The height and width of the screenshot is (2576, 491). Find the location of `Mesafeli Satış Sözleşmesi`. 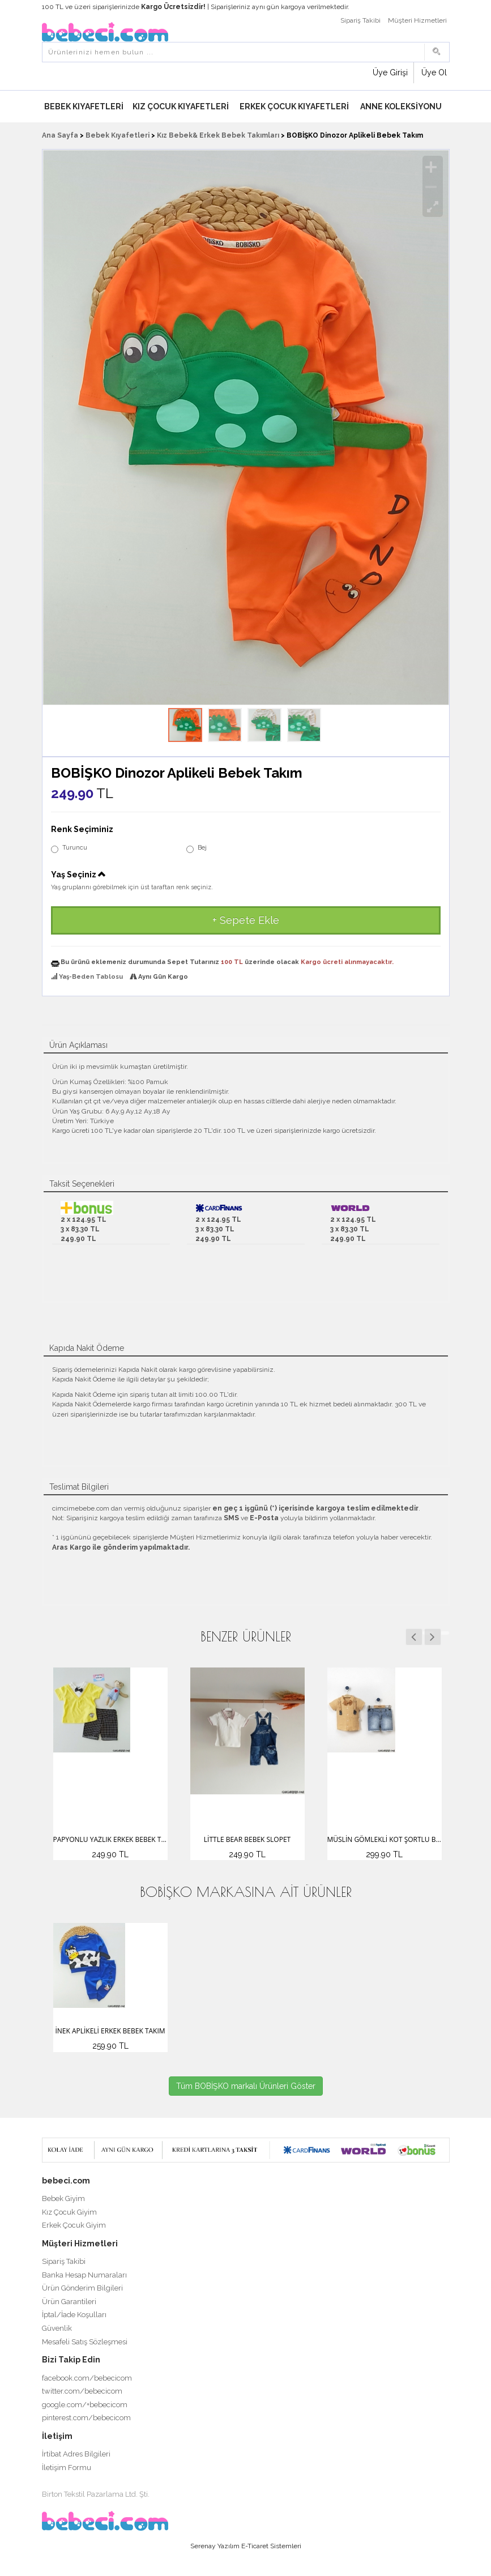

Mesafeli Satış Sözleşmesi is located at coordinates (84, 2342).